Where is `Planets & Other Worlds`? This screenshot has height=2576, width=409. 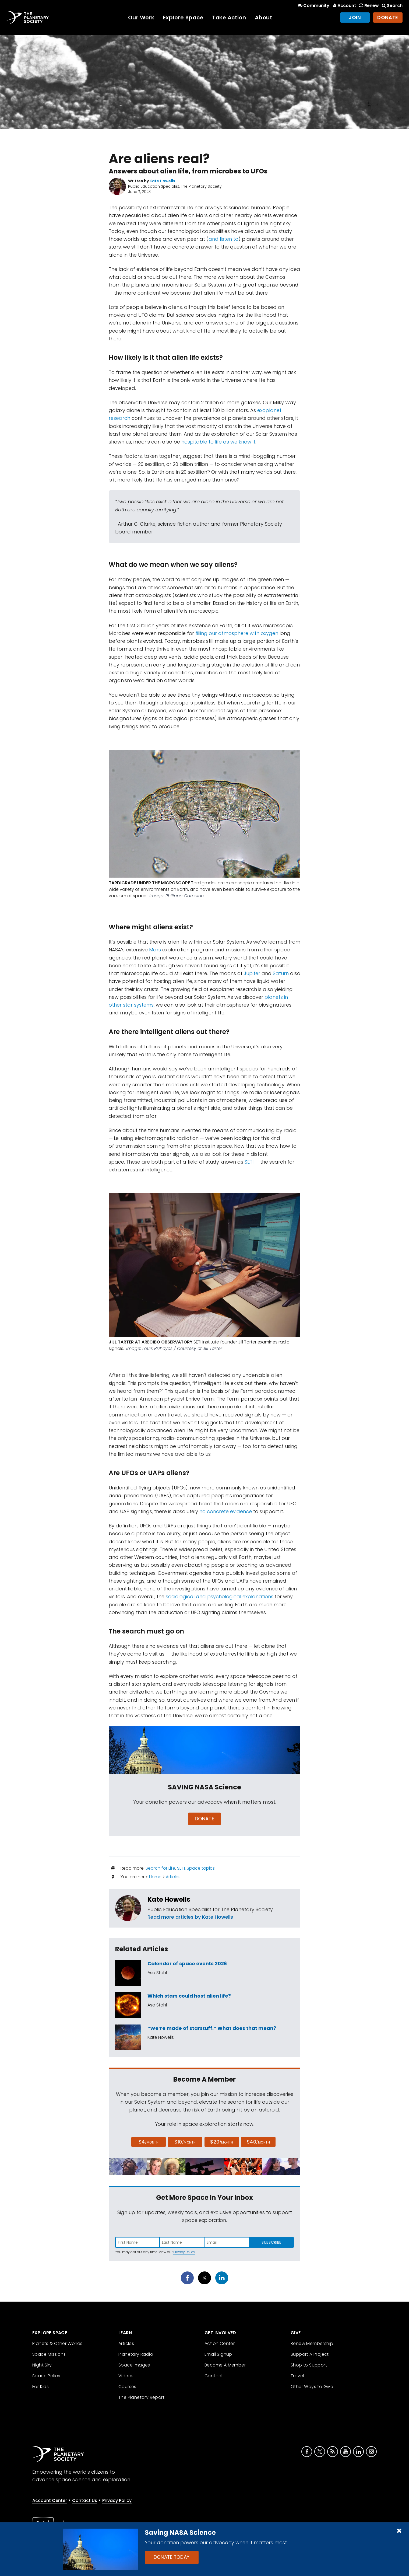 Planets & Other Worlds is located at coordinates (57, 2343).